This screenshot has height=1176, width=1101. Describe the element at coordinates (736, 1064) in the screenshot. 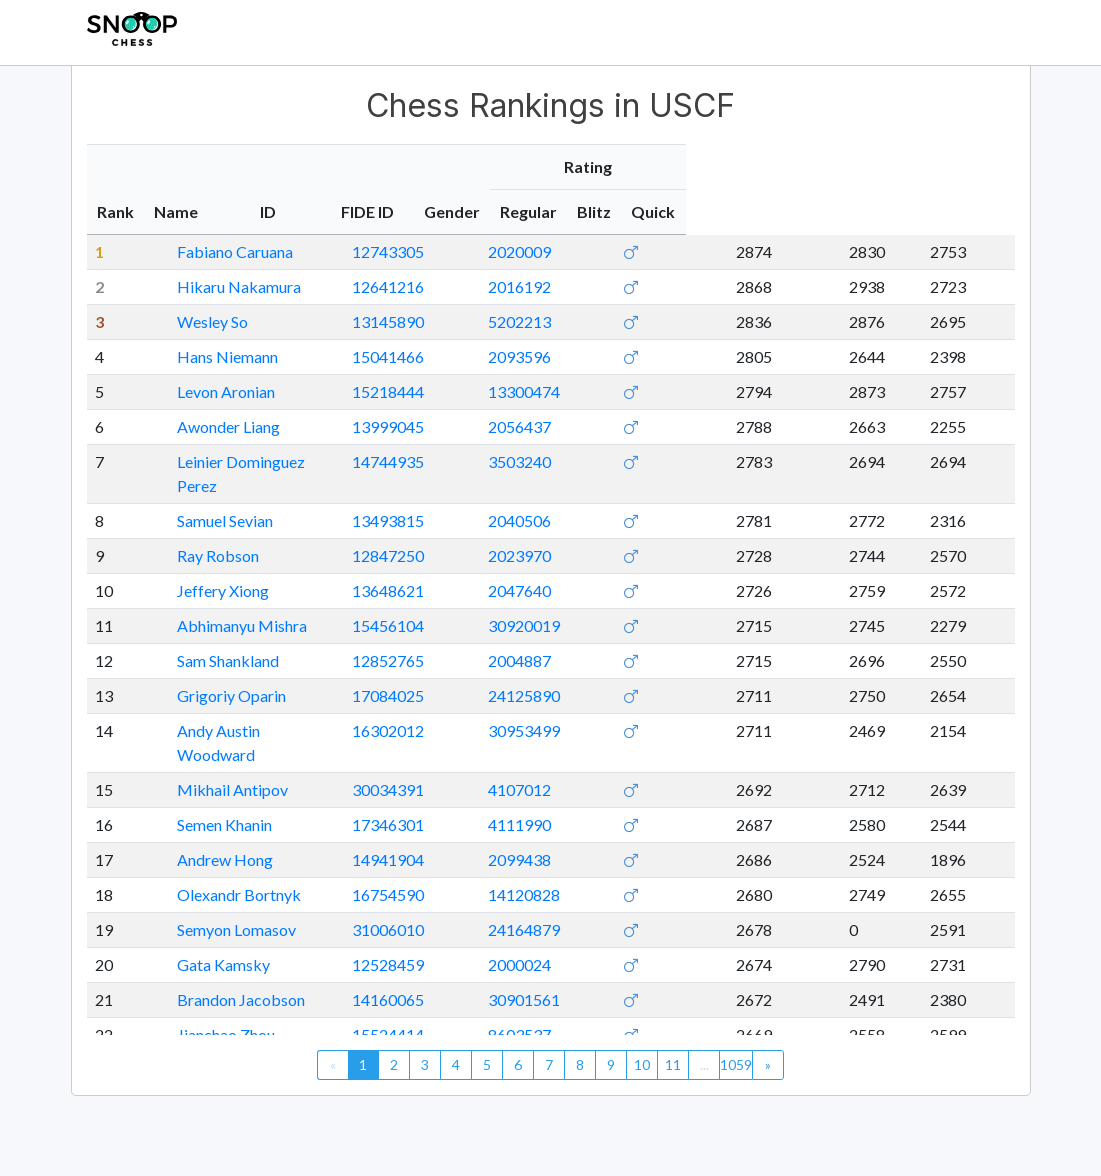

I see `1059` at that location.